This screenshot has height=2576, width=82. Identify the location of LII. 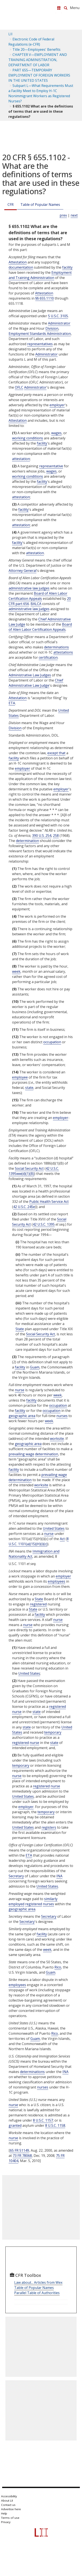
(10, 34).